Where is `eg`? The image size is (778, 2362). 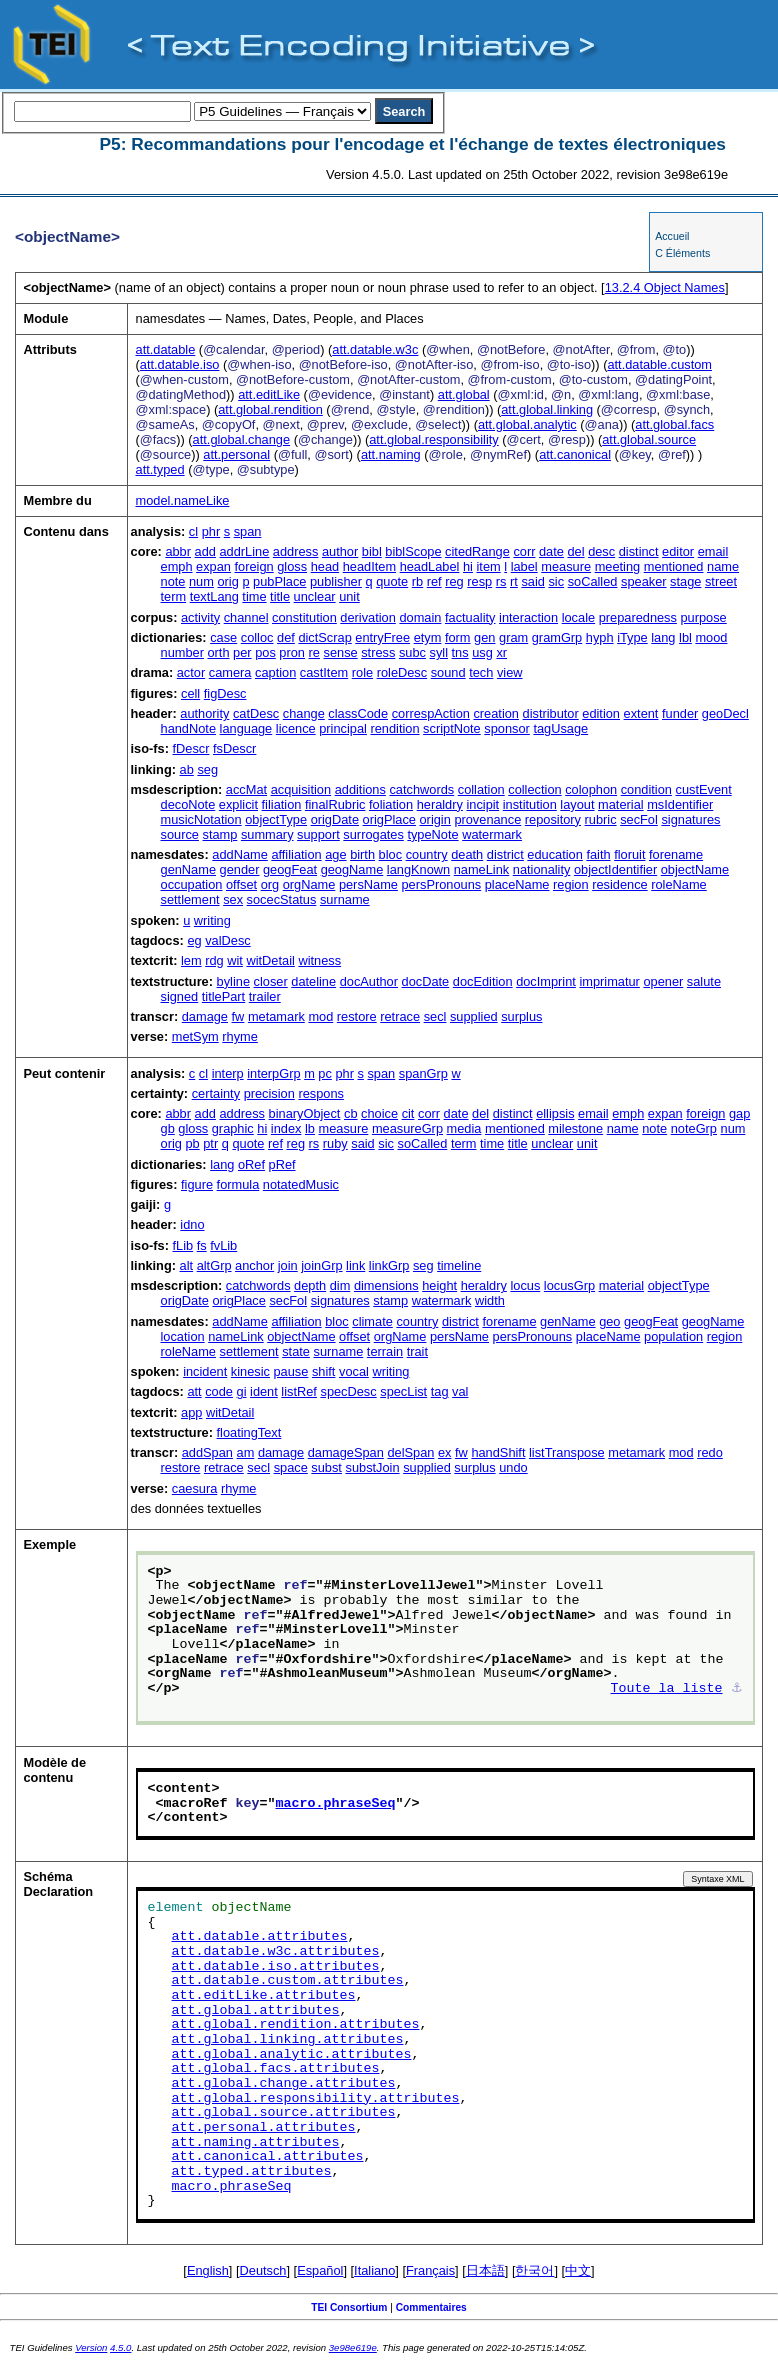 eg is located at coordinates (194, 940).